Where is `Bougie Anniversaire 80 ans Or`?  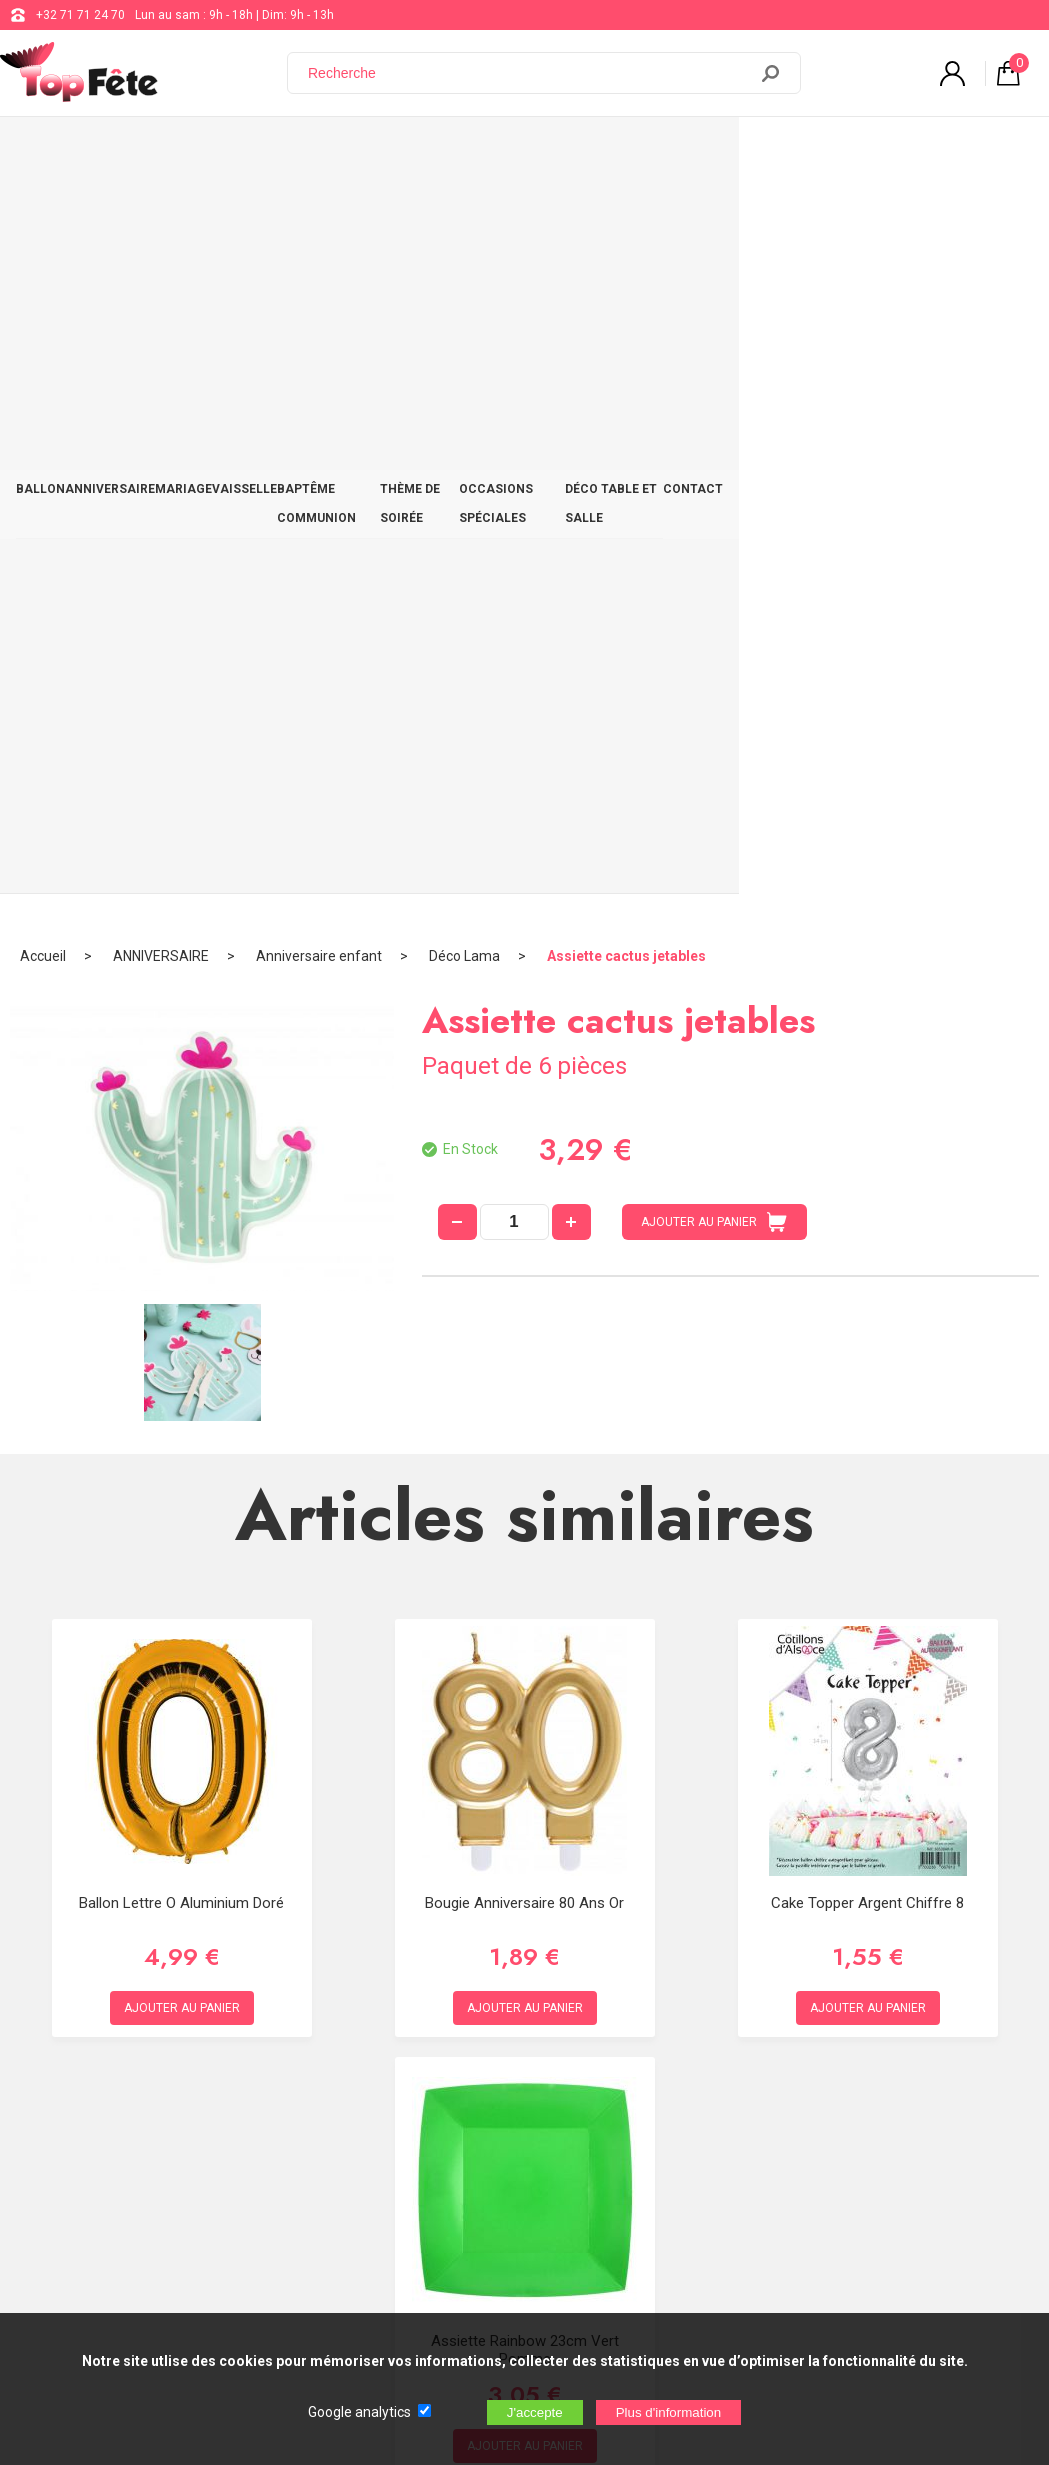 Bougie Anniversaire 80 ans Or is located at coordinates (524, 1162).